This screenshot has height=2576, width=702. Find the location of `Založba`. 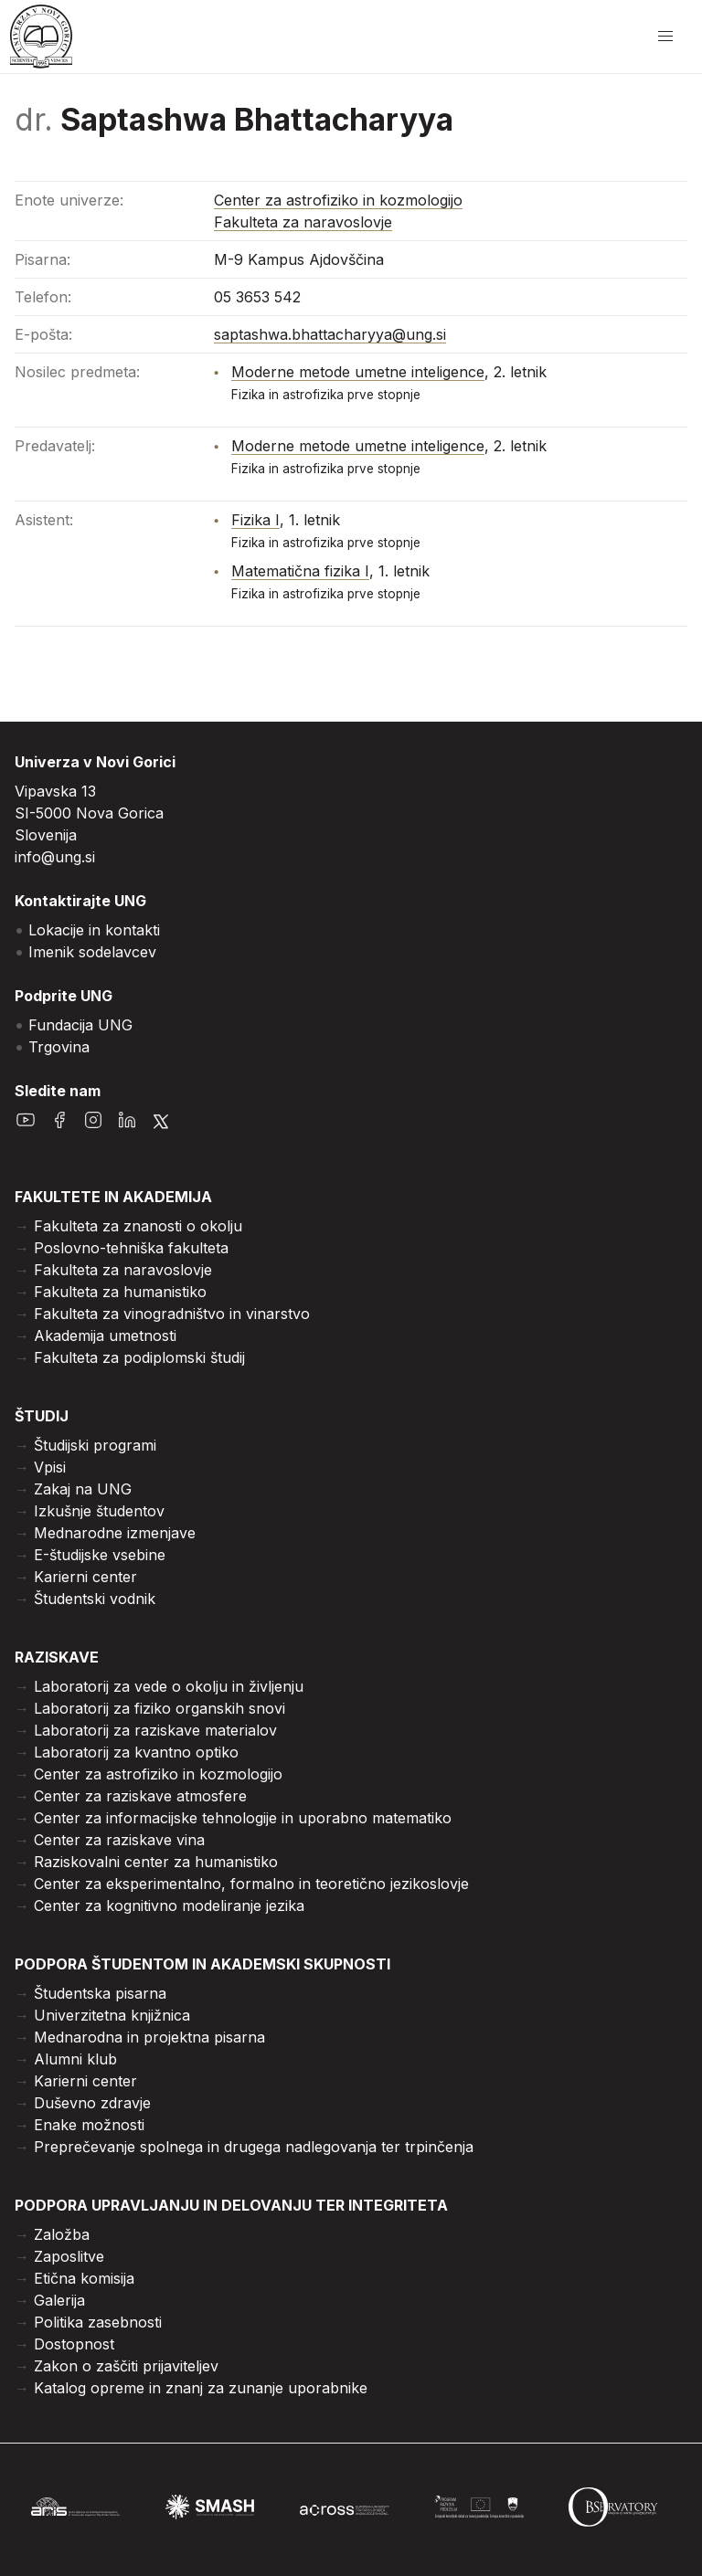

Založba is located at coordinates (62, 2234).